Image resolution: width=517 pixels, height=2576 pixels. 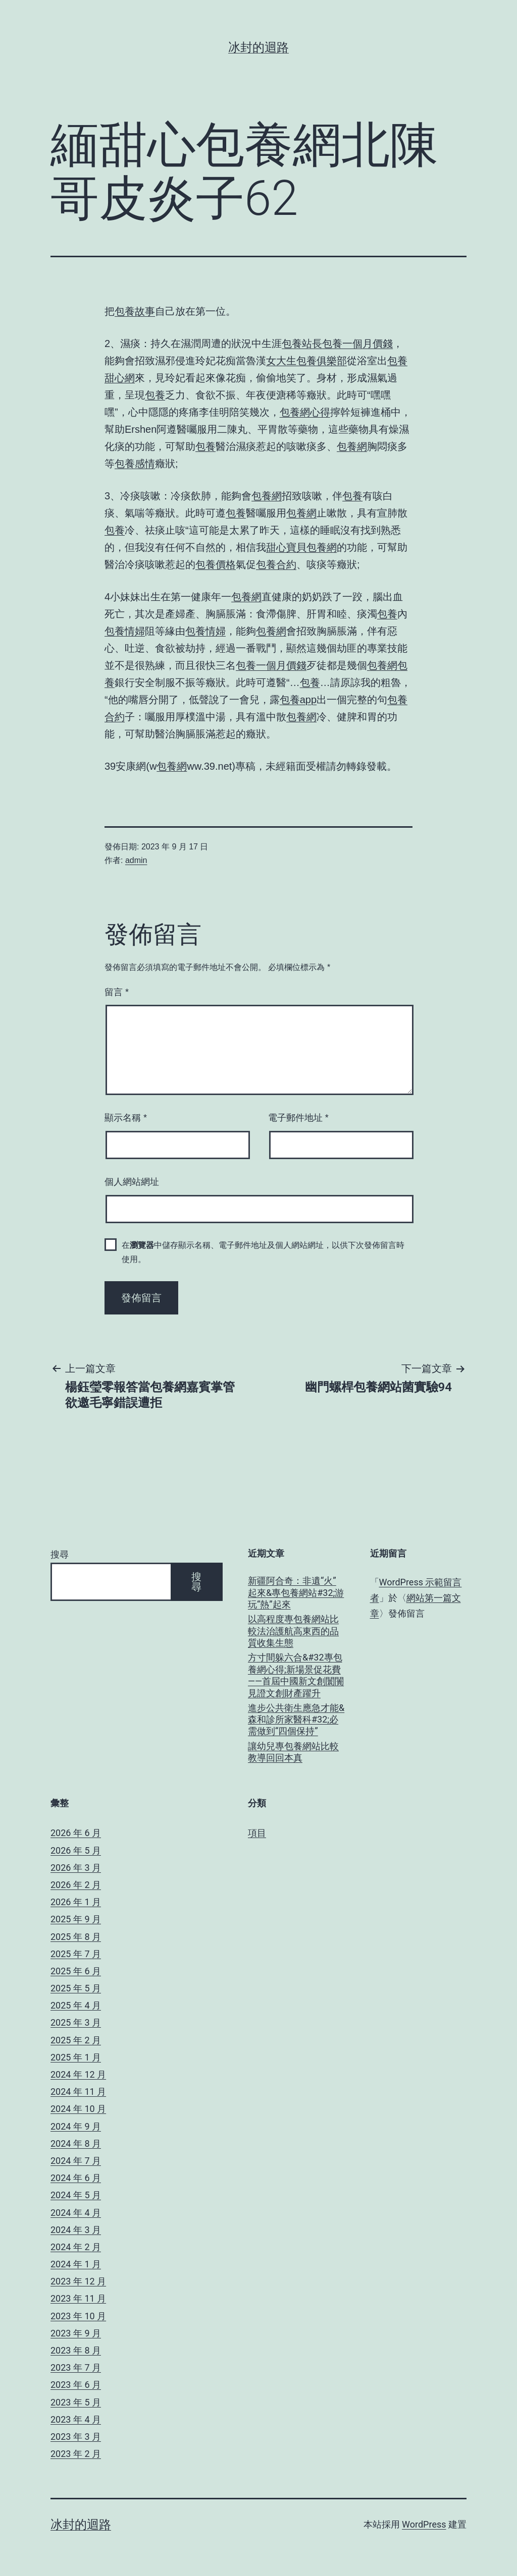 What do you see at coordinates (78, 2108) in the screenshot?
I see `2024 年 10 月` at bounding box center [78, 2108].